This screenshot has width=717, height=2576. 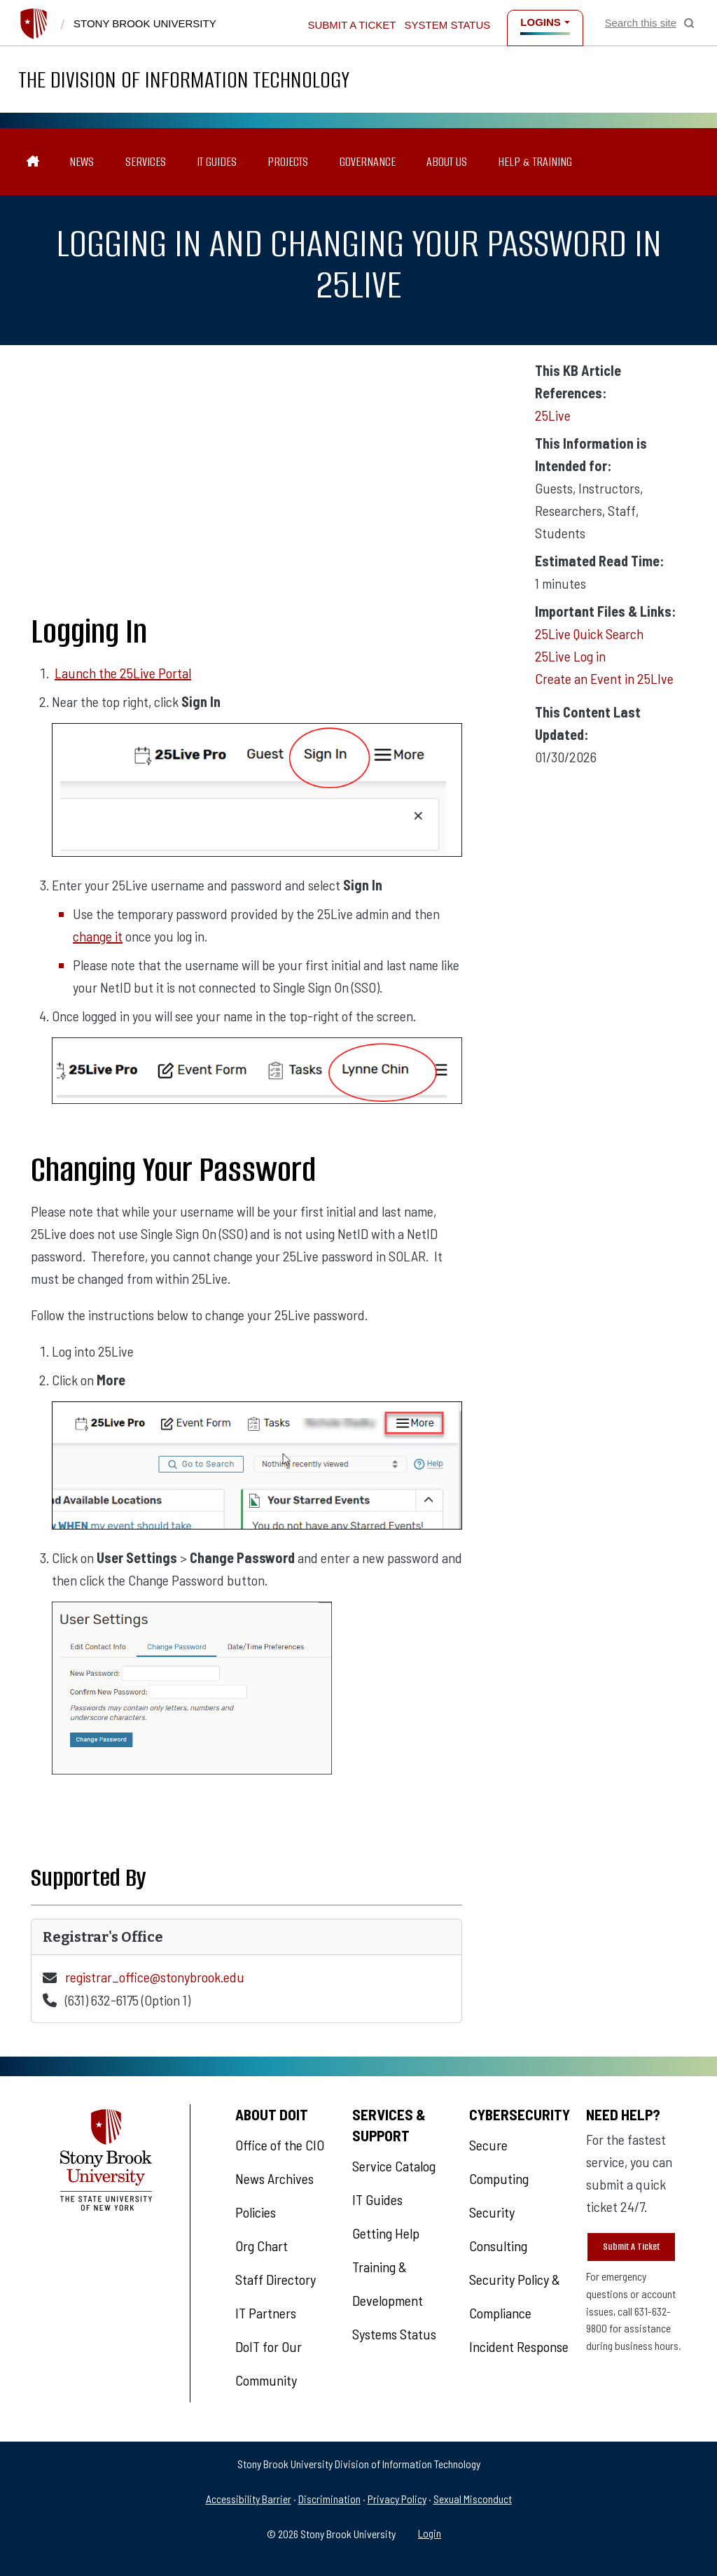 I want to click on The Division of Information Technology, so click(x=183, y=79).